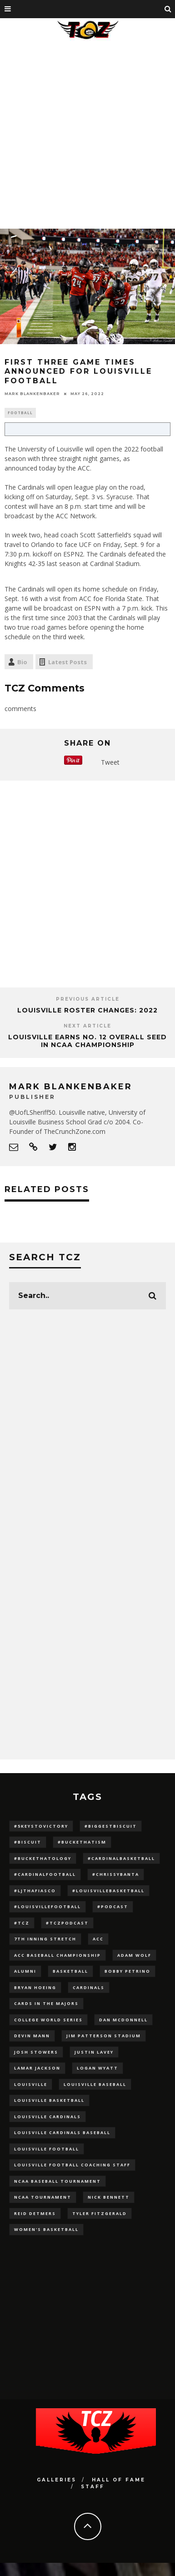 The image size is (175, 2576). What do you see at coordinates (108, 1891) in the screenshot?
I see `#LouisvilleBasketball [#LouisvilleBasketball (22 items)]` at bounding box center [108, 1891].